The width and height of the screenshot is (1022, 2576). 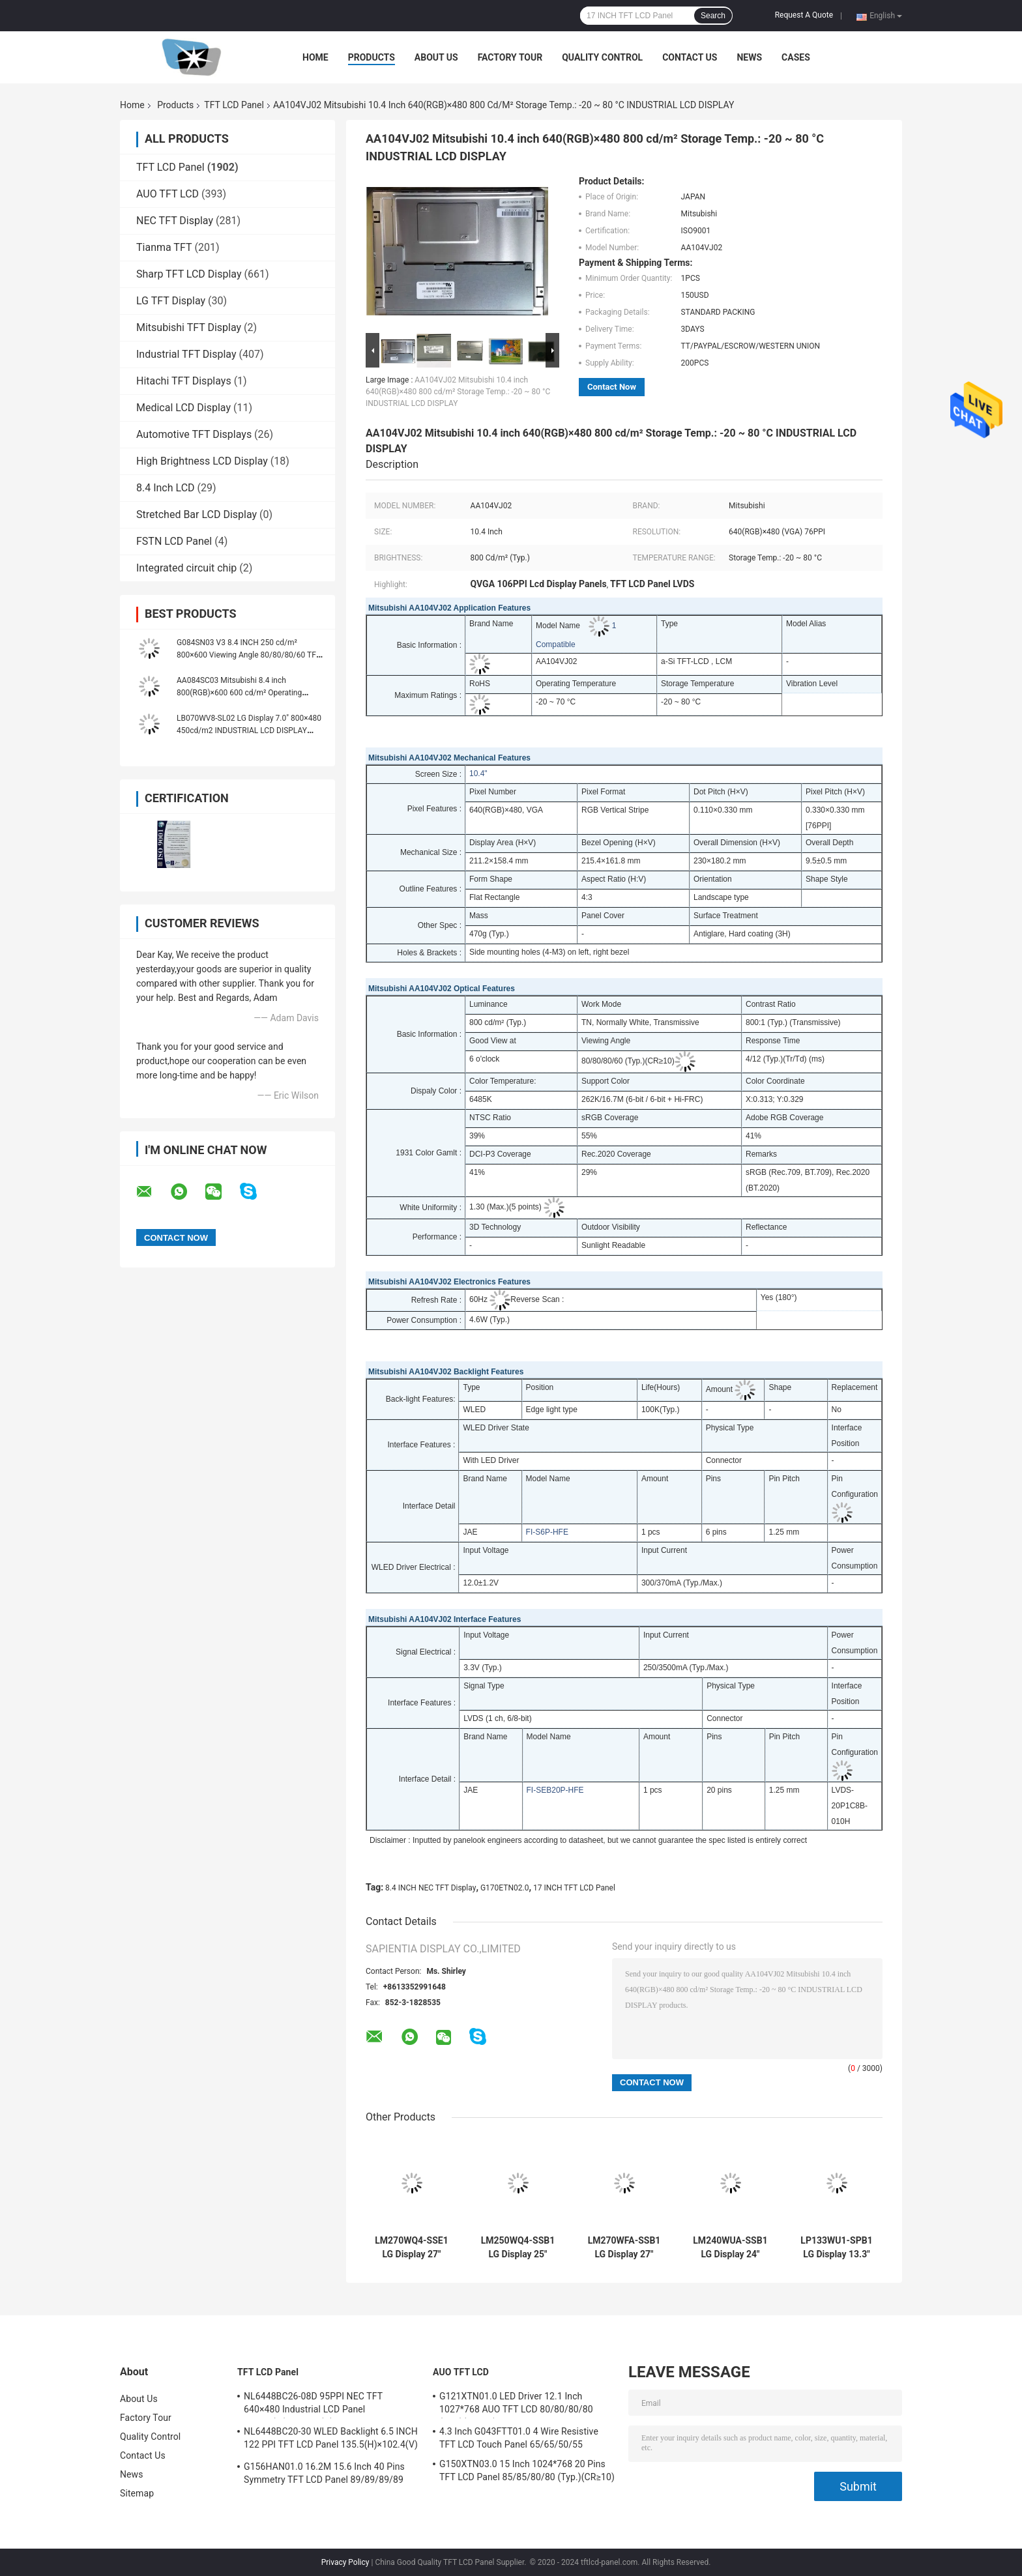 What do you see at coordinates (510, 57) in the screenshot?
I see `Factory Tour` at bounding box center [510, 57].